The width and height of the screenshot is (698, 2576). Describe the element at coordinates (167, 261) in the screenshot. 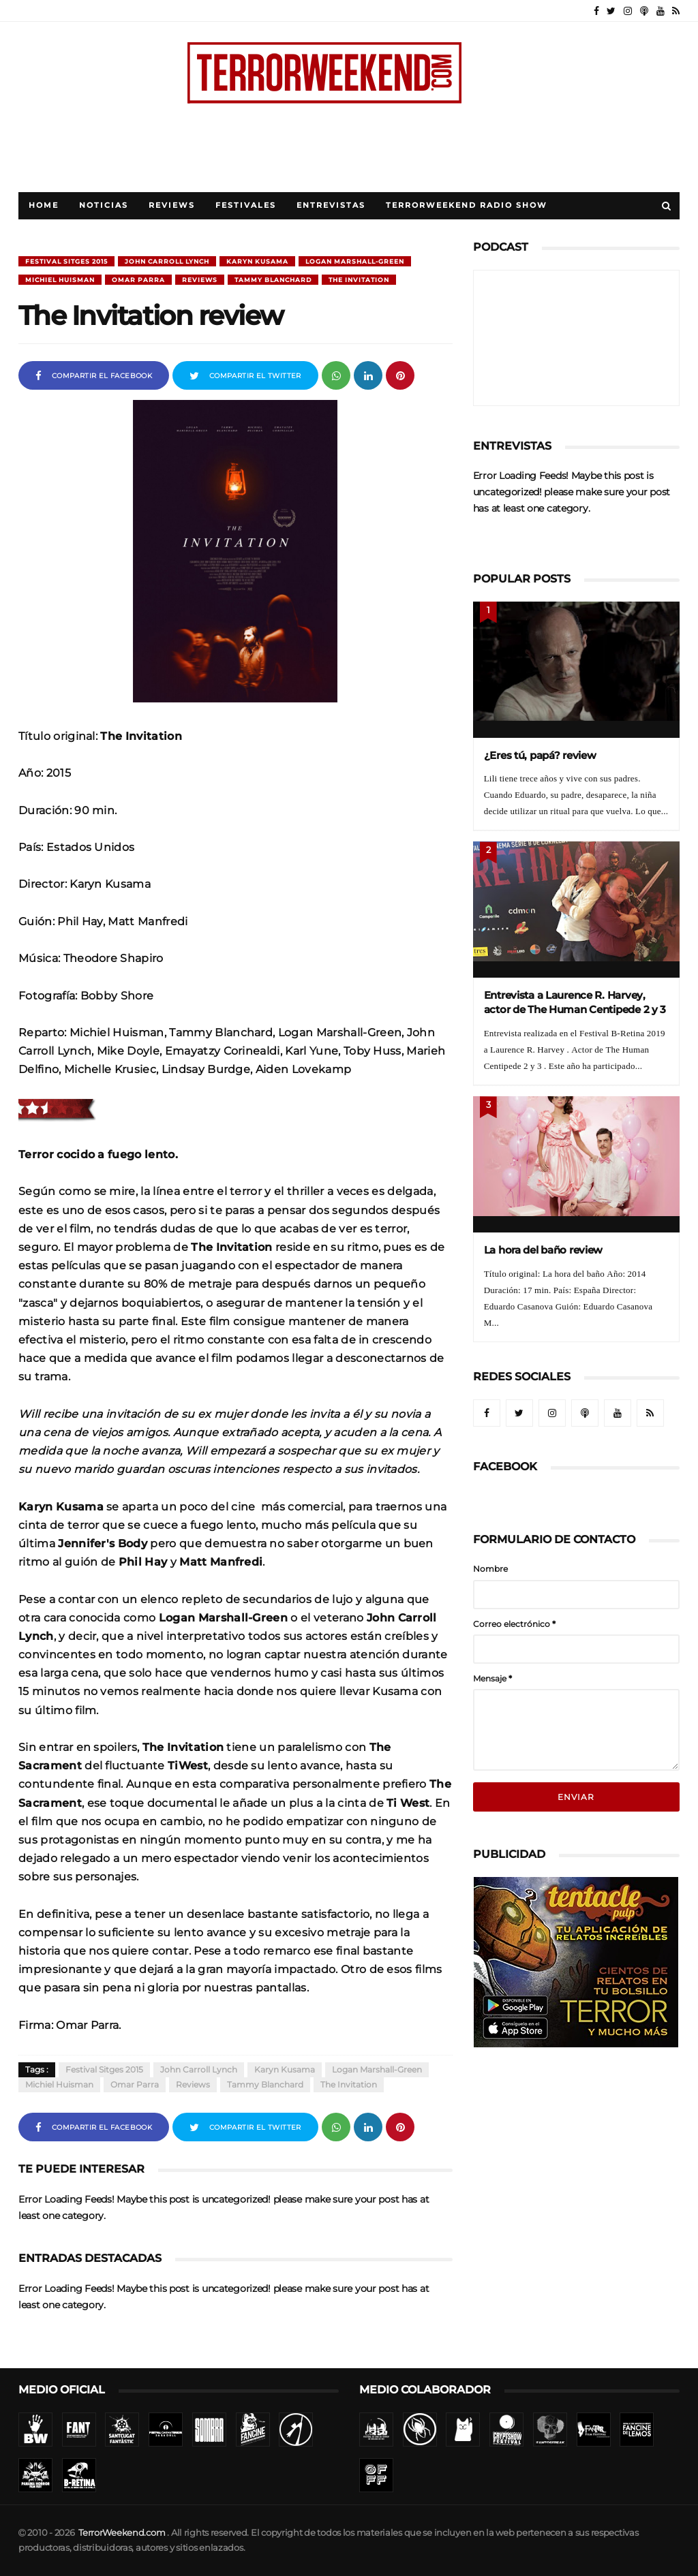

I see `John Carroll Lynch` at that location.